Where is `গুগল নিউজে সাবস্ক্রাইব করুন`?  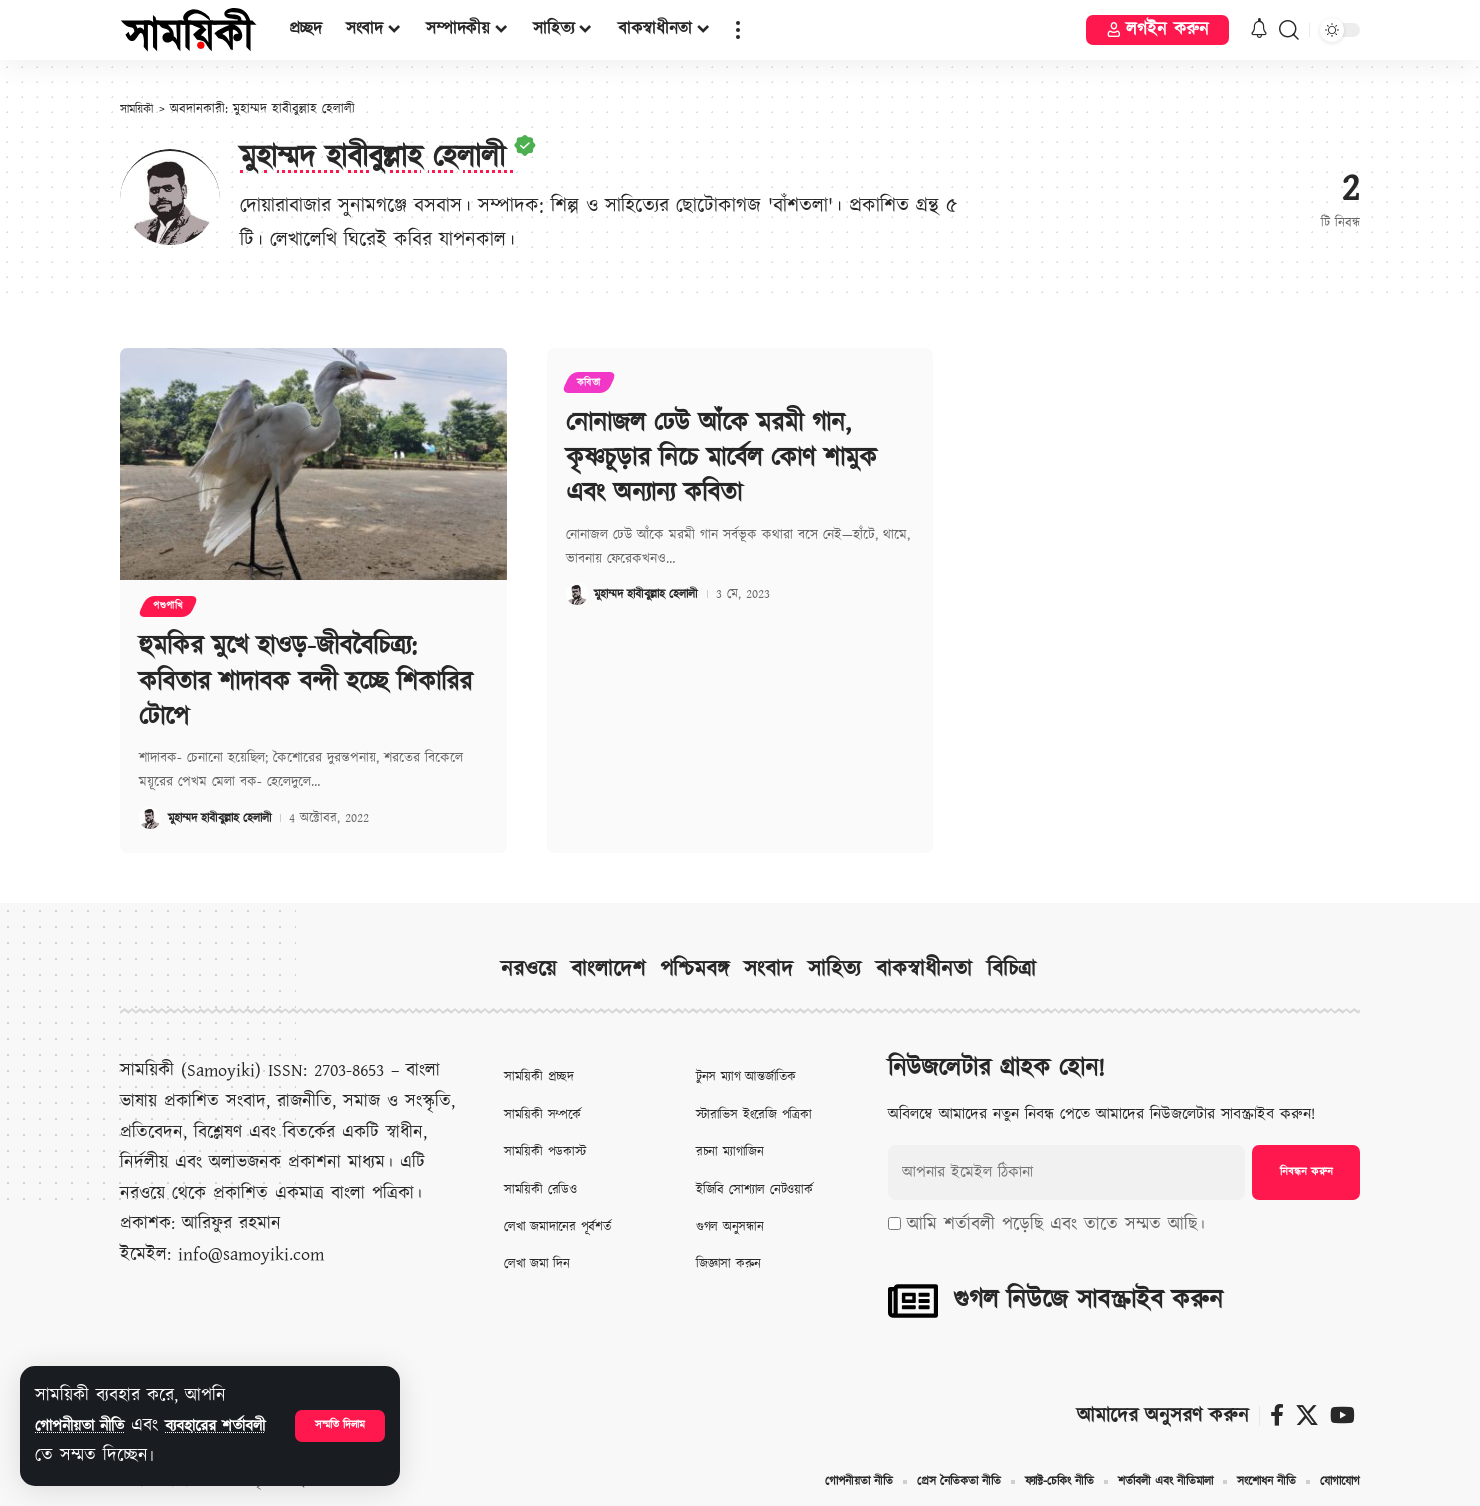
গুগল নিউজে সাবস্ক্রাইব করুন is located at coordinates (1088, 1298).